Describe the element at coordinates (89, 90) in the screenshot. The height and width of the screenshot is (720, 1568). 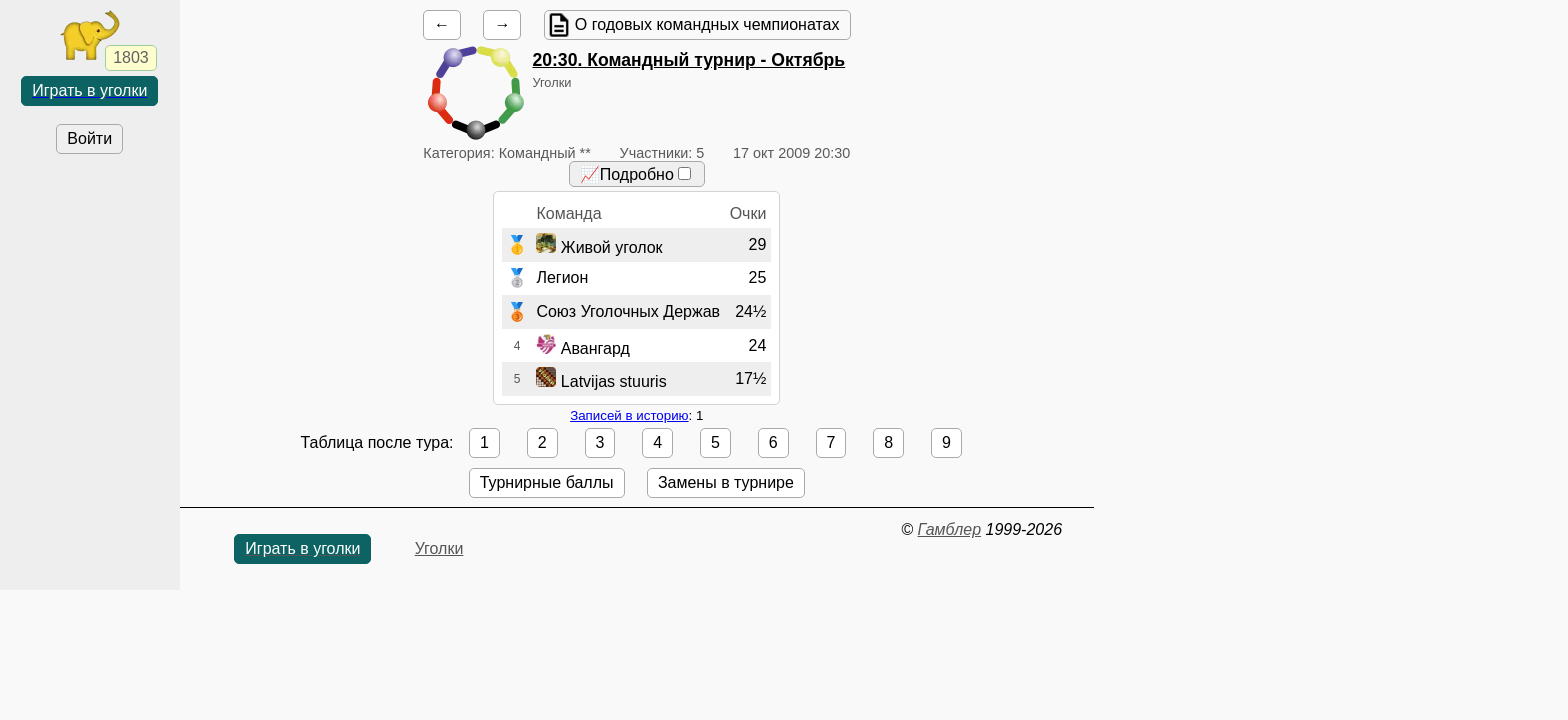
I see `Играть в уголки` at that location.